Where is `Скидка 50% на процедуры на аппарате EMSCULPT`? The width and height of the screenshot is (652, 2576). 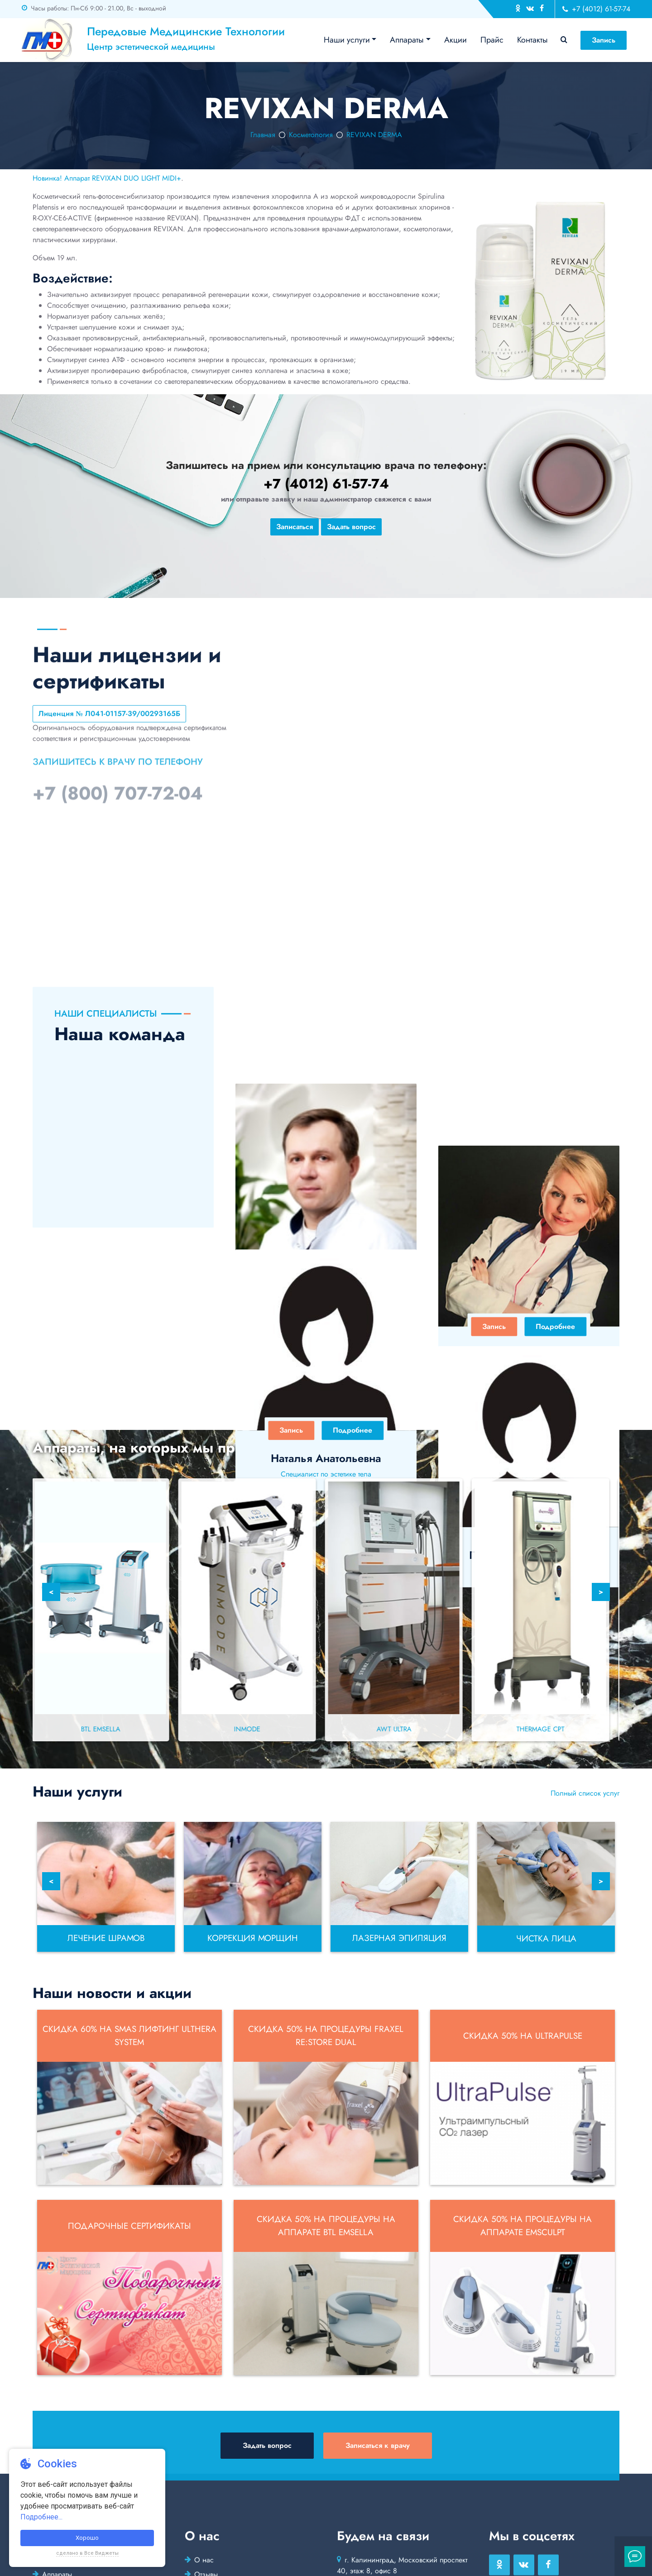
Скидка 50% на процедуры на аппарате EMSCULPT is located at coordinates (522, 2225).